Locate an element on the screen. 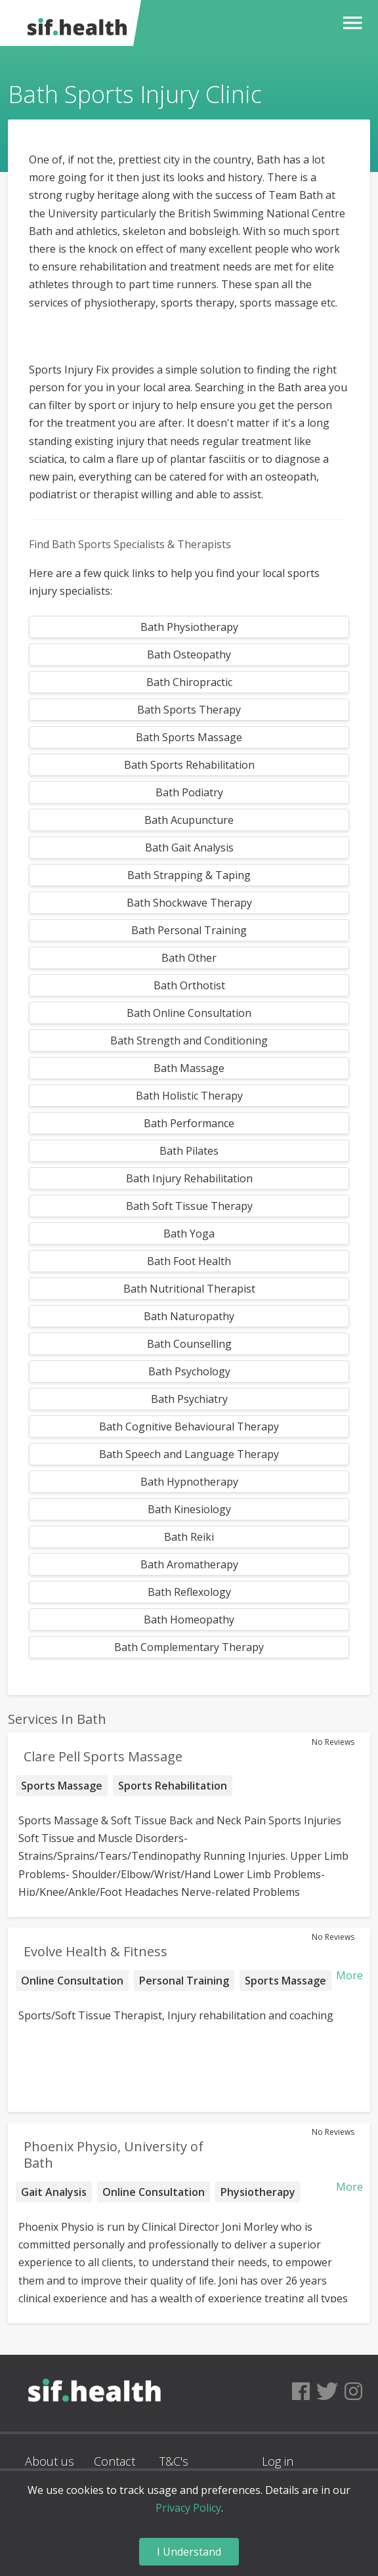 The width and height of the screenshot is (378, 2576). Bath Acupuncture is located at coordinates (189, 820).